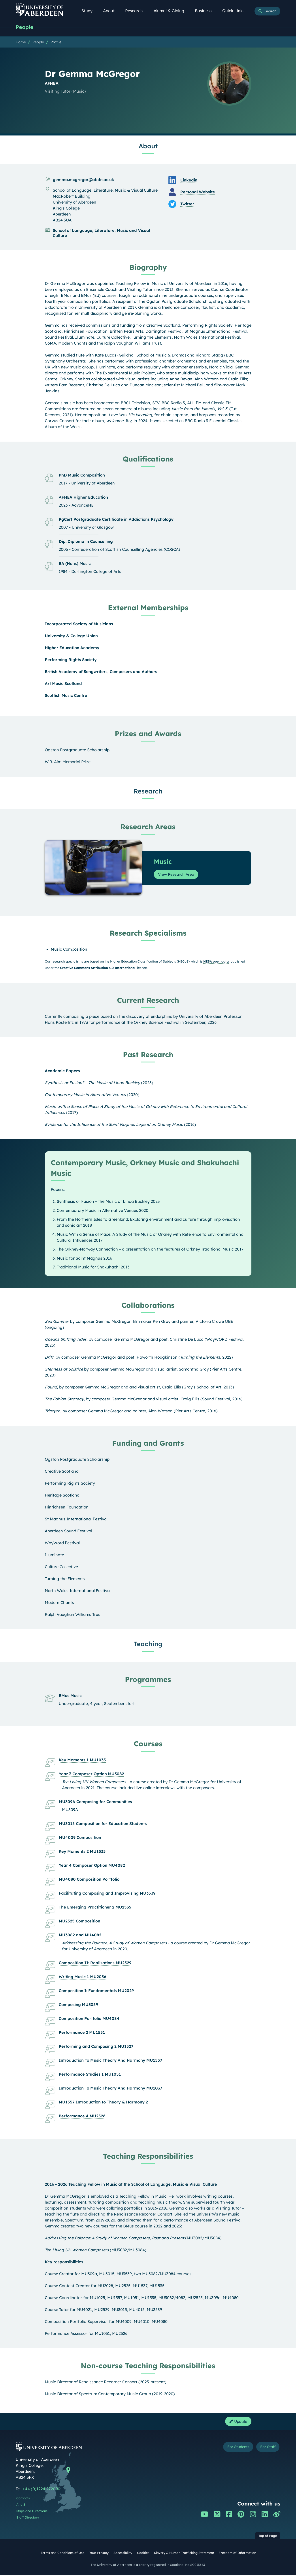  What do you see at coordinates (216, 962) in the screenshot?
I see `HESA open data` at bounding box center [216, 962].